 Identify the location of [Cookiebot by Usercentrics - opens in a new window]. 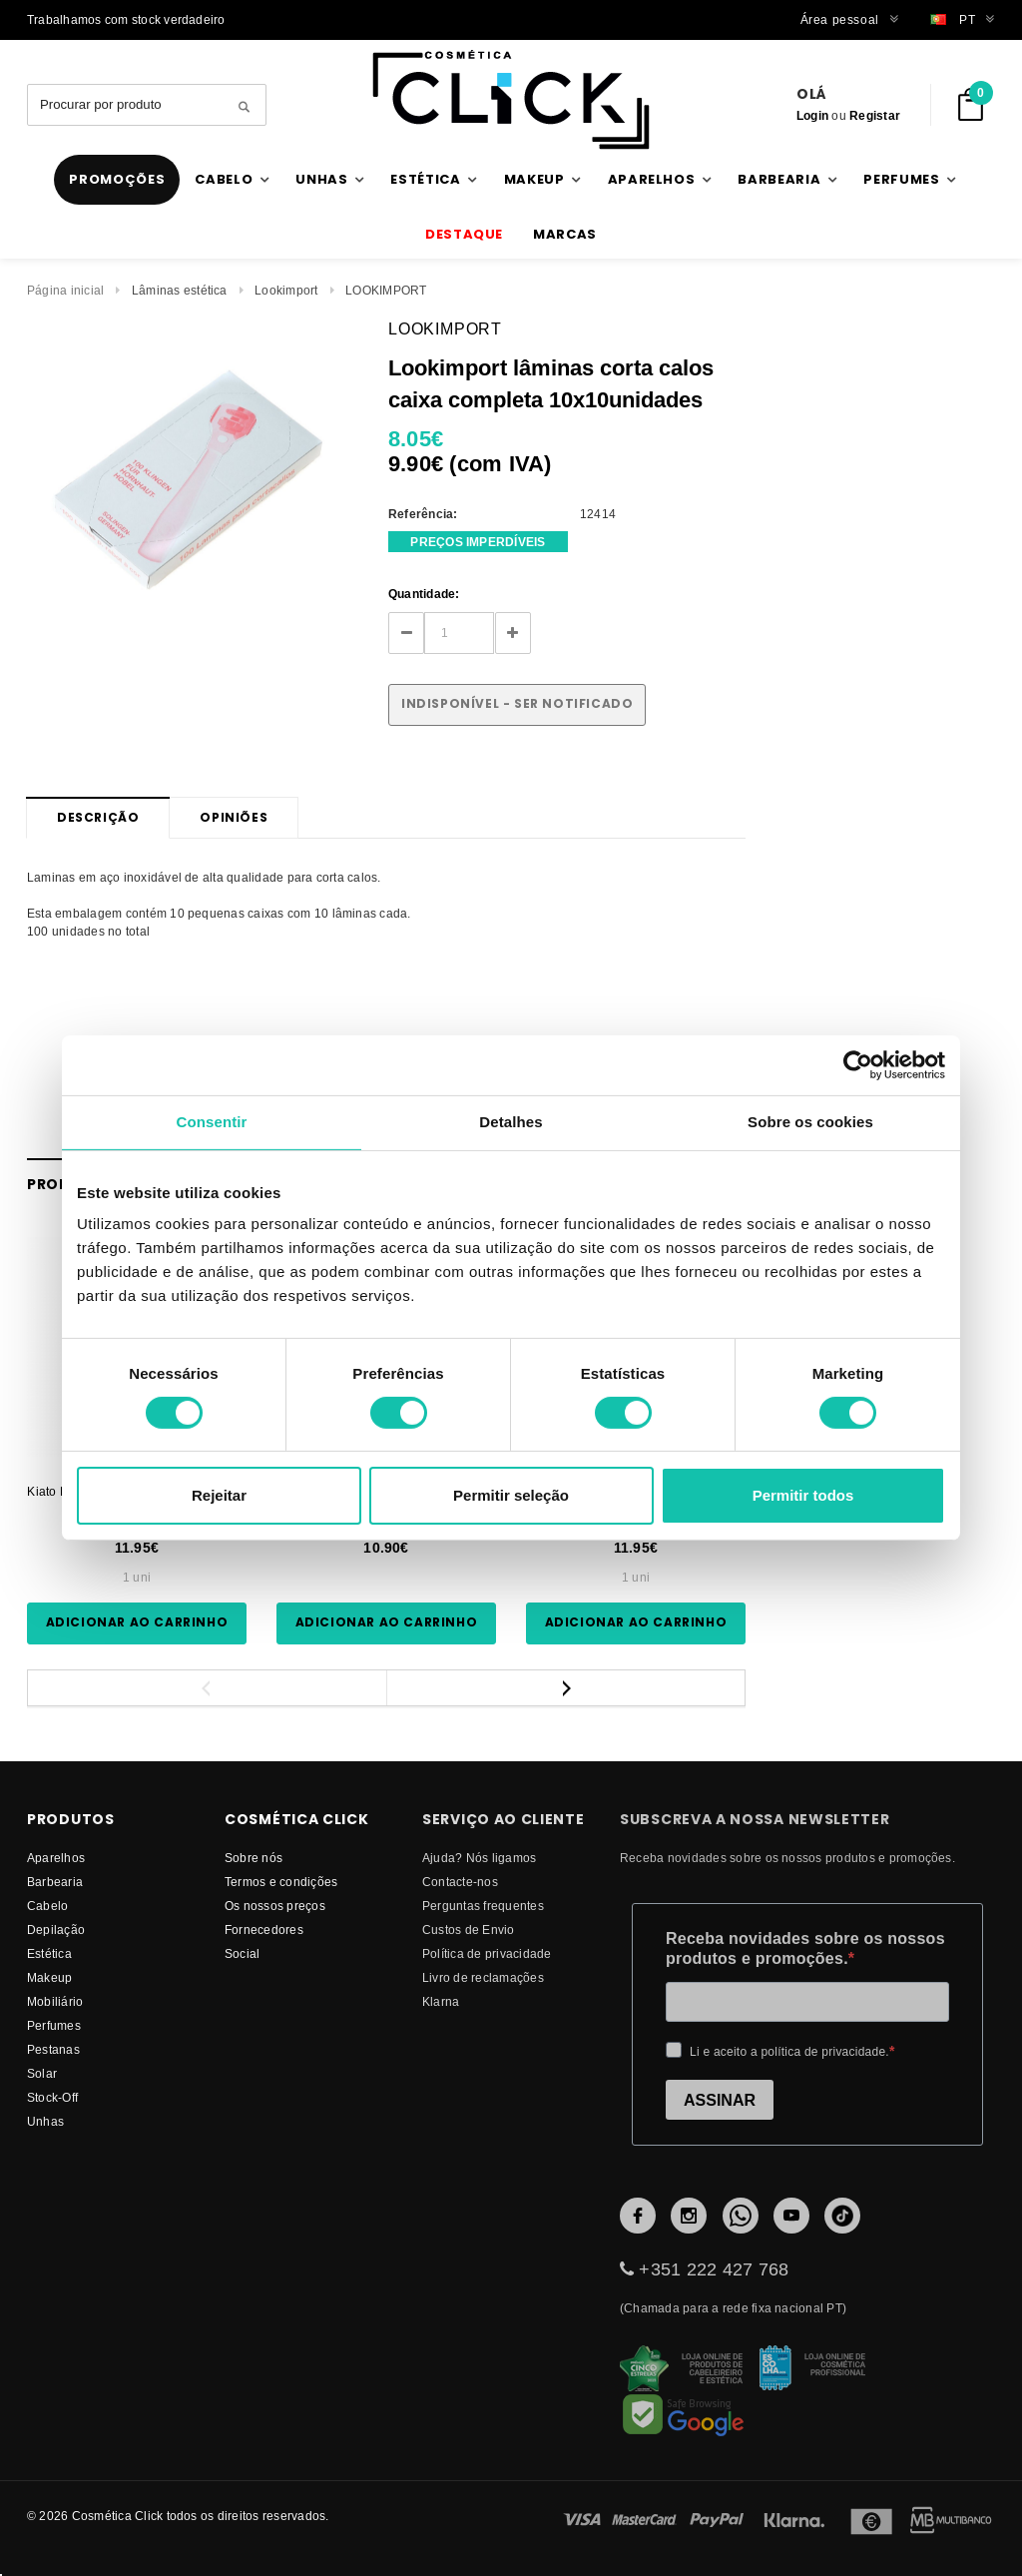
(857, 1065).